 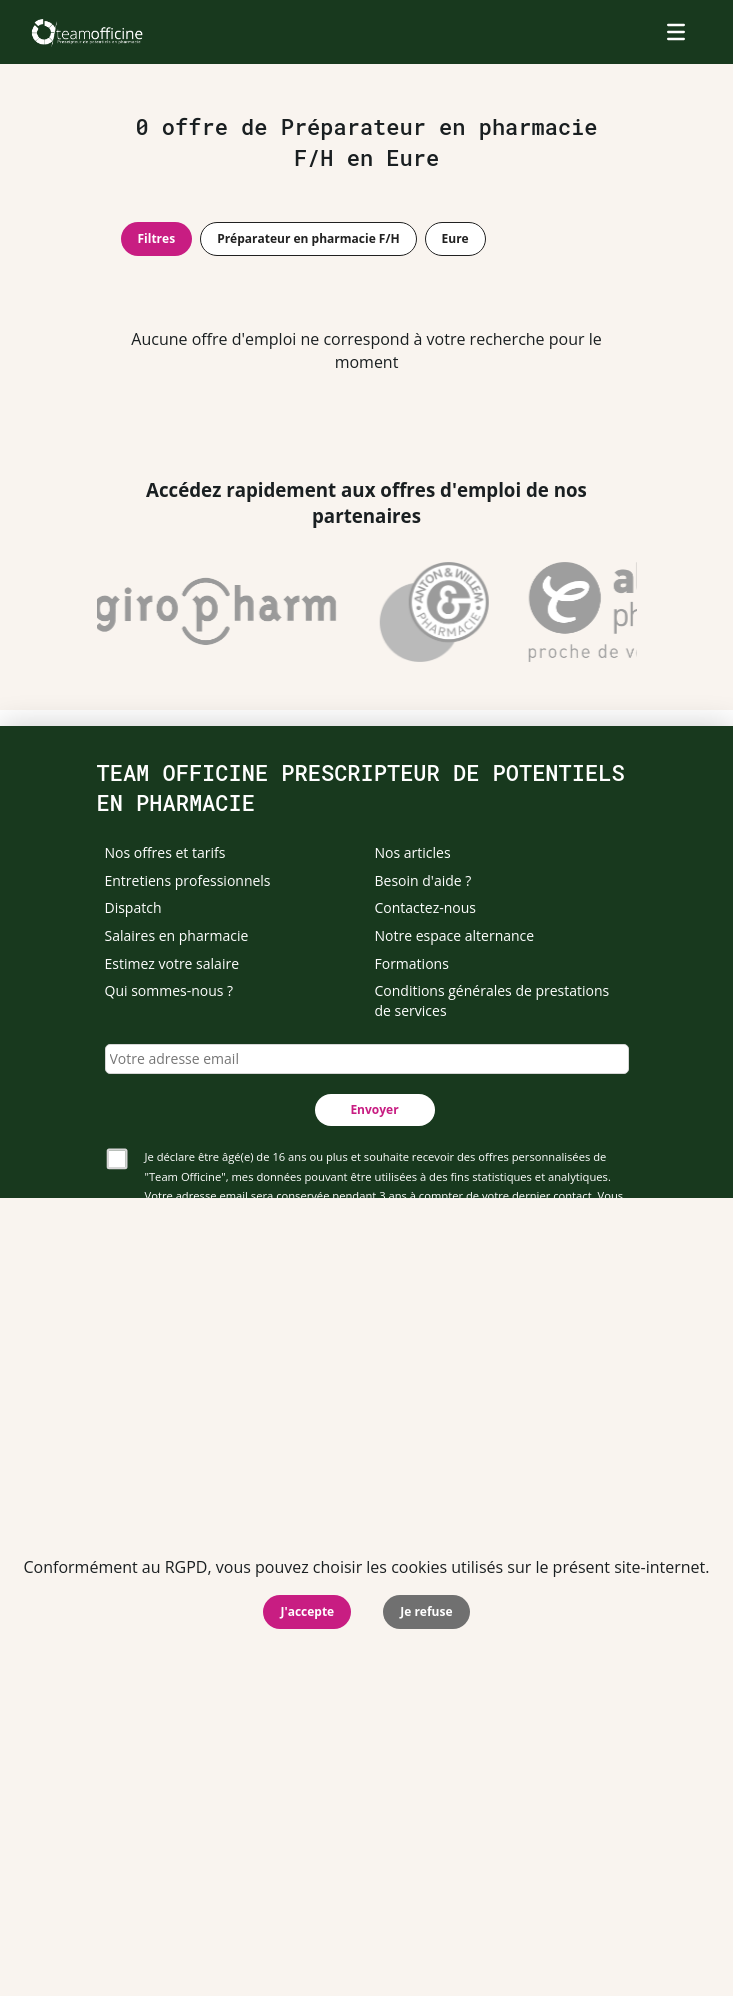 I want to click on Entretiens professionnels, so click(x=188, y=880).